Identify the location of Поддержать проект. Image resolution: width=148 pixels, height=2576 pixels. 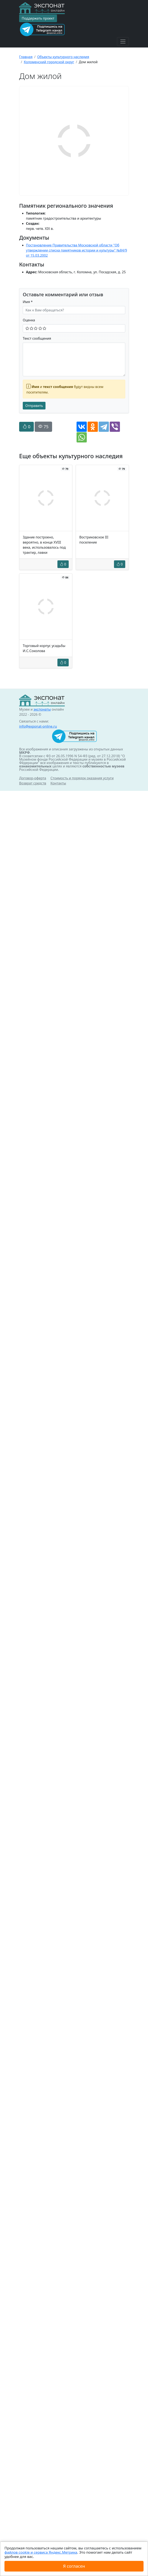
(38, 18).